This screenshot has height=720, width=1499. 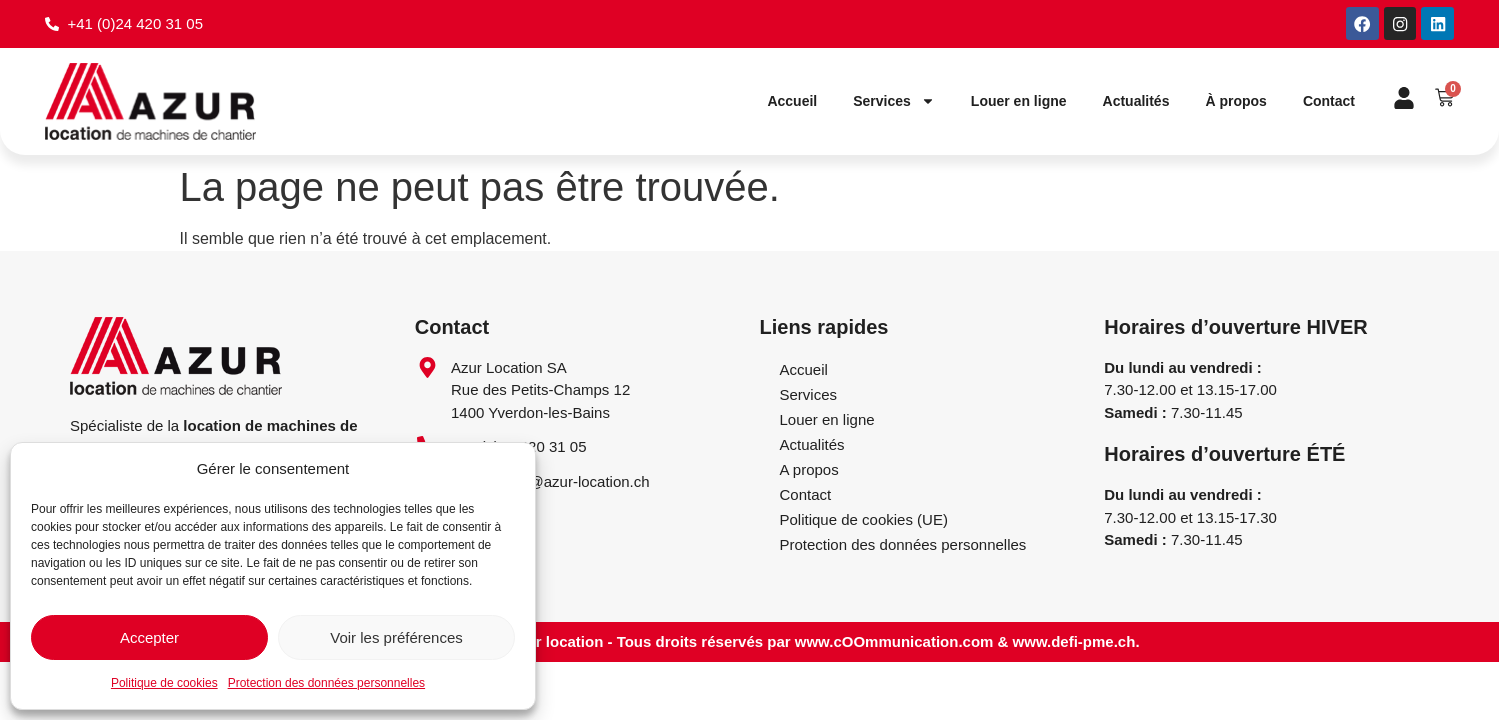 What do you see at coordinates (149, 637) in the screenshot?
I see `Accepter` at bounding box center [149, 637].